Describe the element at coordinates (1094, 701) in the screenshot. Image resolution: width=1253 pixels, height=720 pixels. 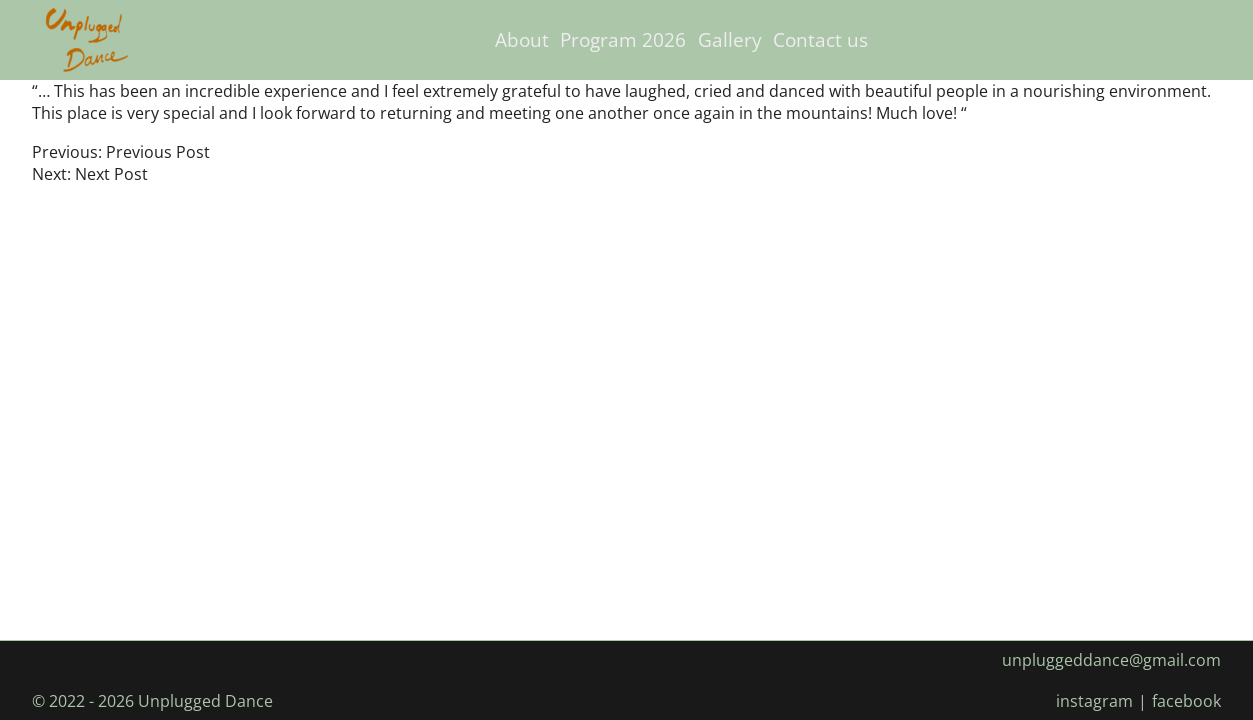
I see `instagram` at that location.